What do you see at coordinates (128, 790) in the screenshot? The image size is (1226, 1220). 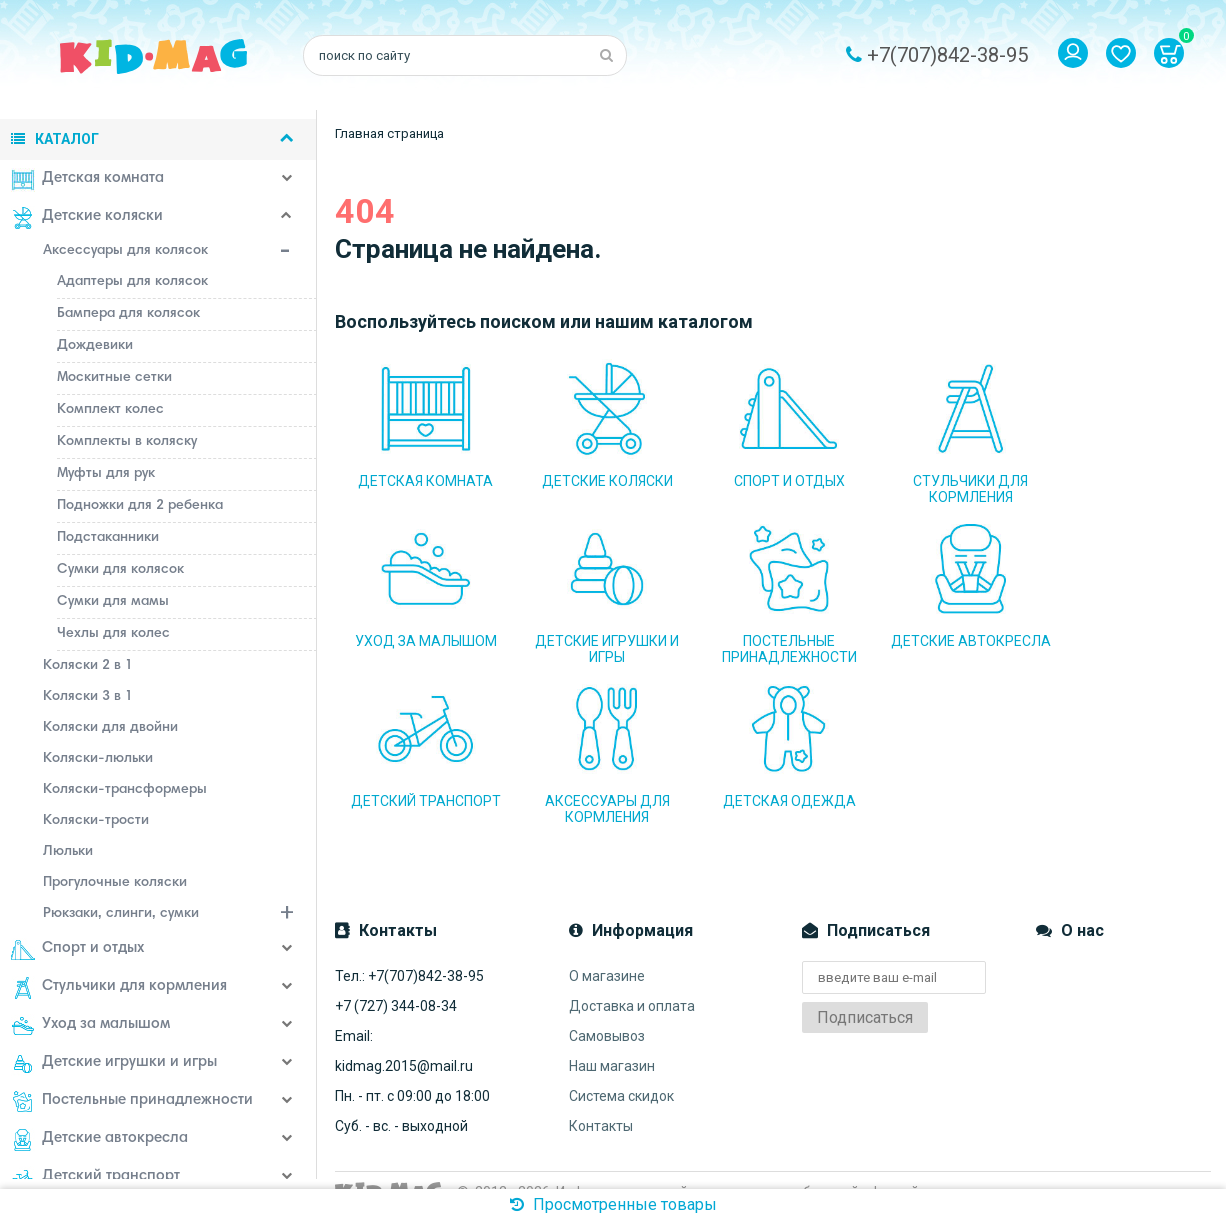 I see `Коляски-трансформеры` at bounding box center [128, 790].